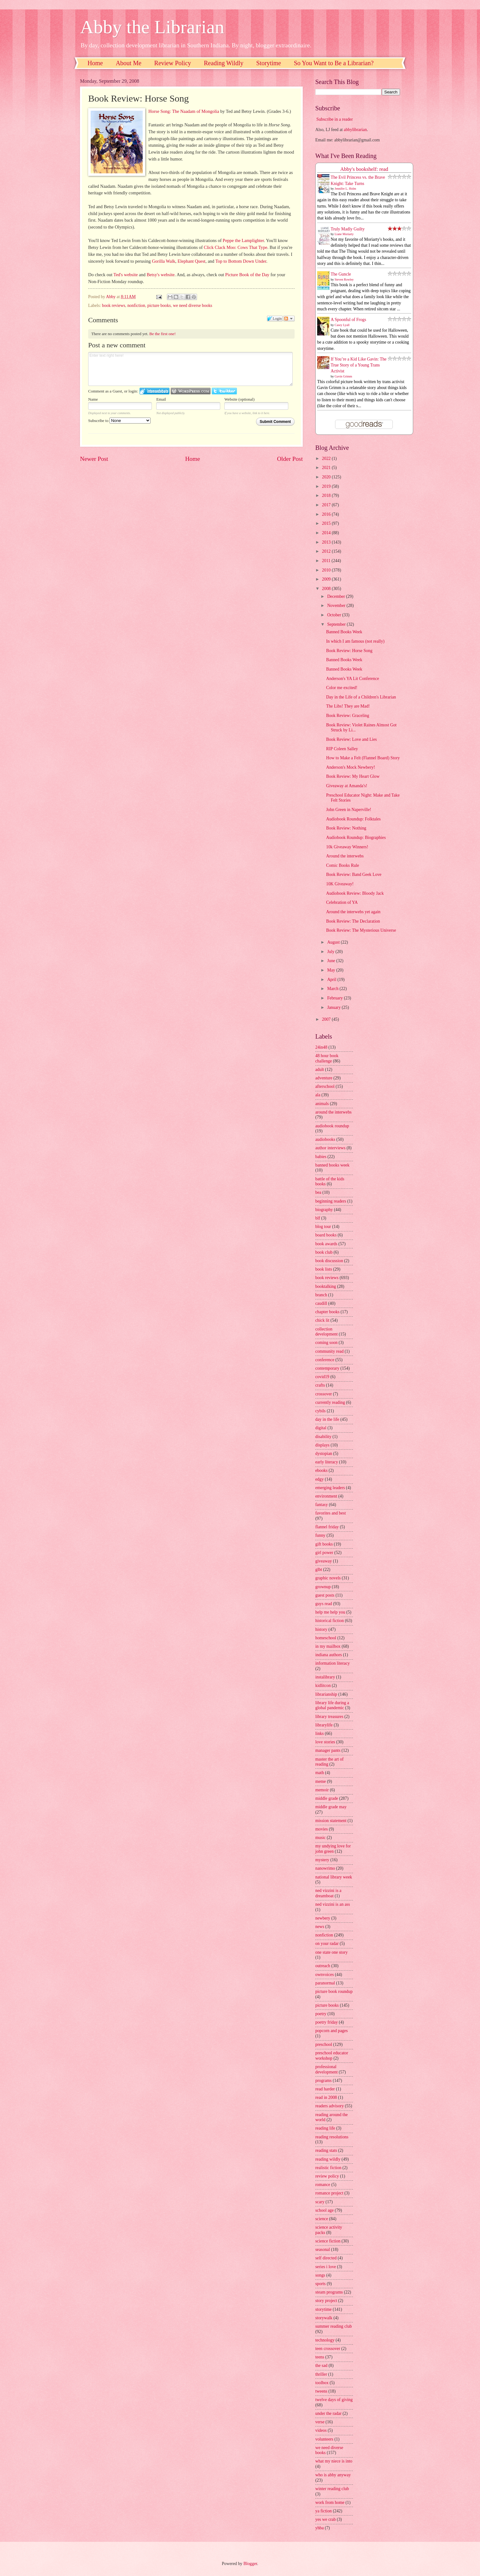 The image size is (480, 2576). Describe the element at coordinates (330, 1148) in the screenshot. I see `author interviews` at that location.